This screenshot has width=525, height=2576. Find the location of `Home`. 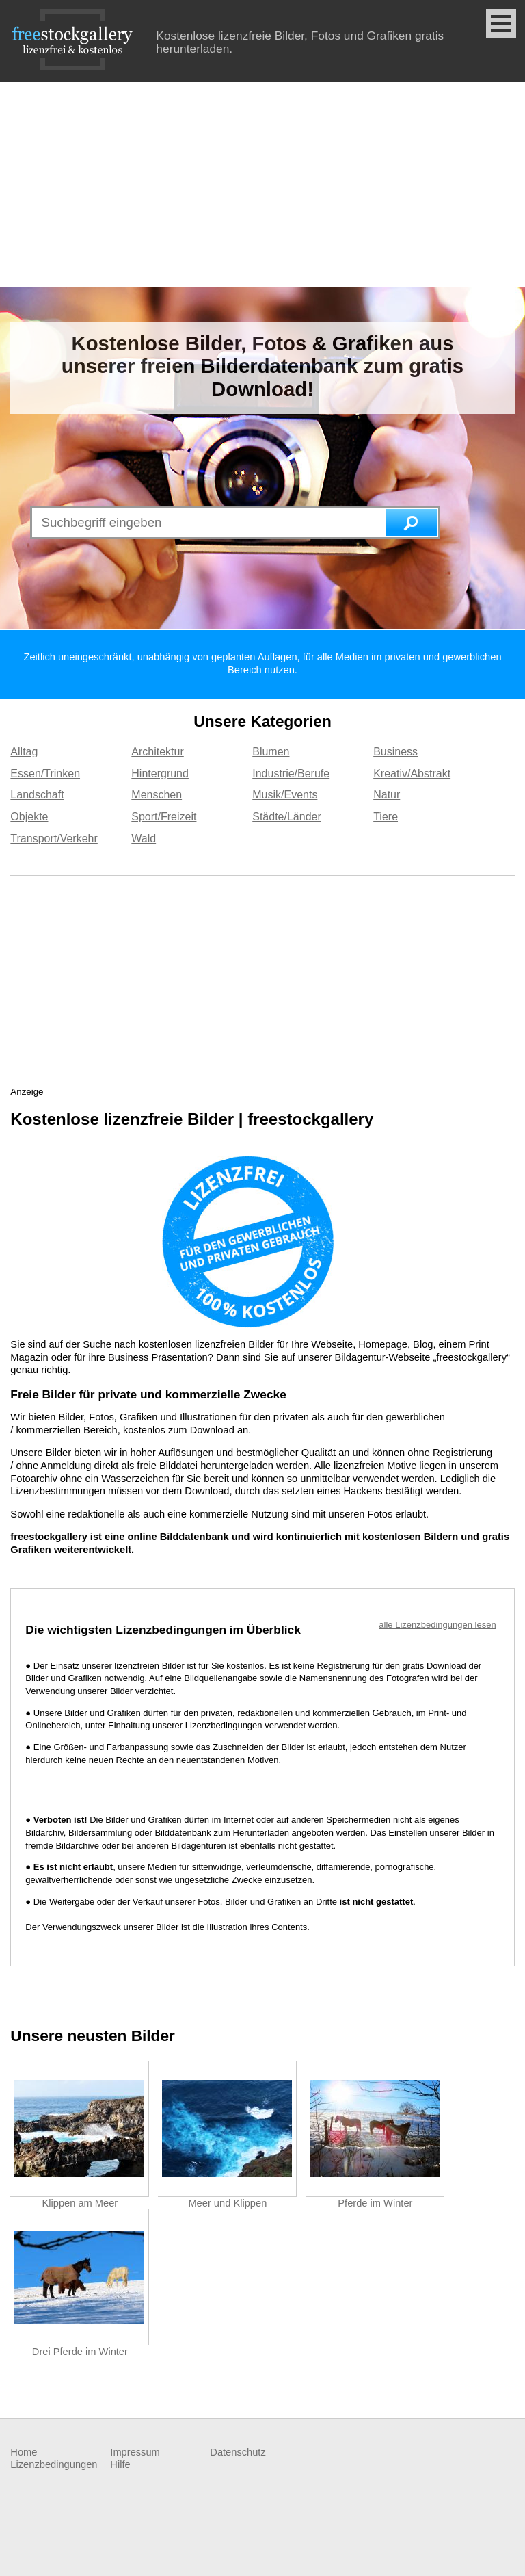

Home is located at coordinates (23, 2452).